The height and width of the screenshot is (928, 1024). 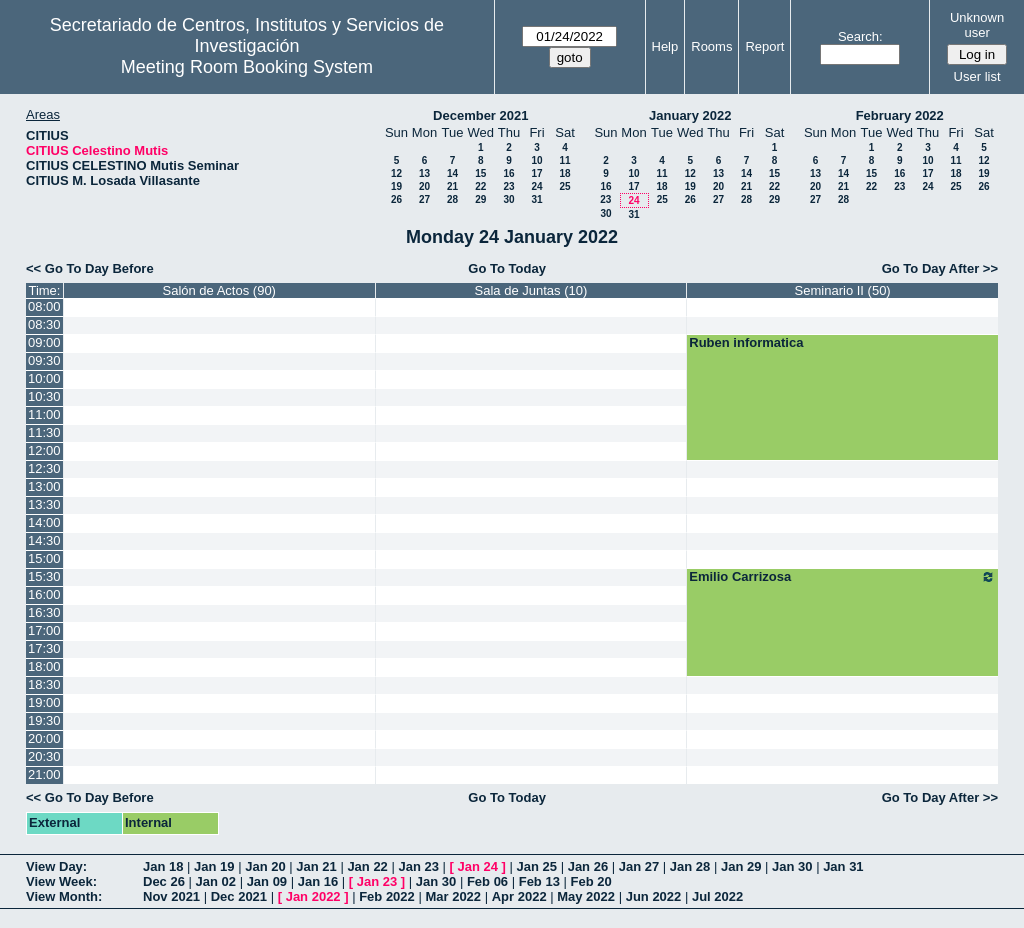 What do you see at coordinates (313, 896) in the screenshot?
I see `Jan 2022` at bounding box center [313, 896].